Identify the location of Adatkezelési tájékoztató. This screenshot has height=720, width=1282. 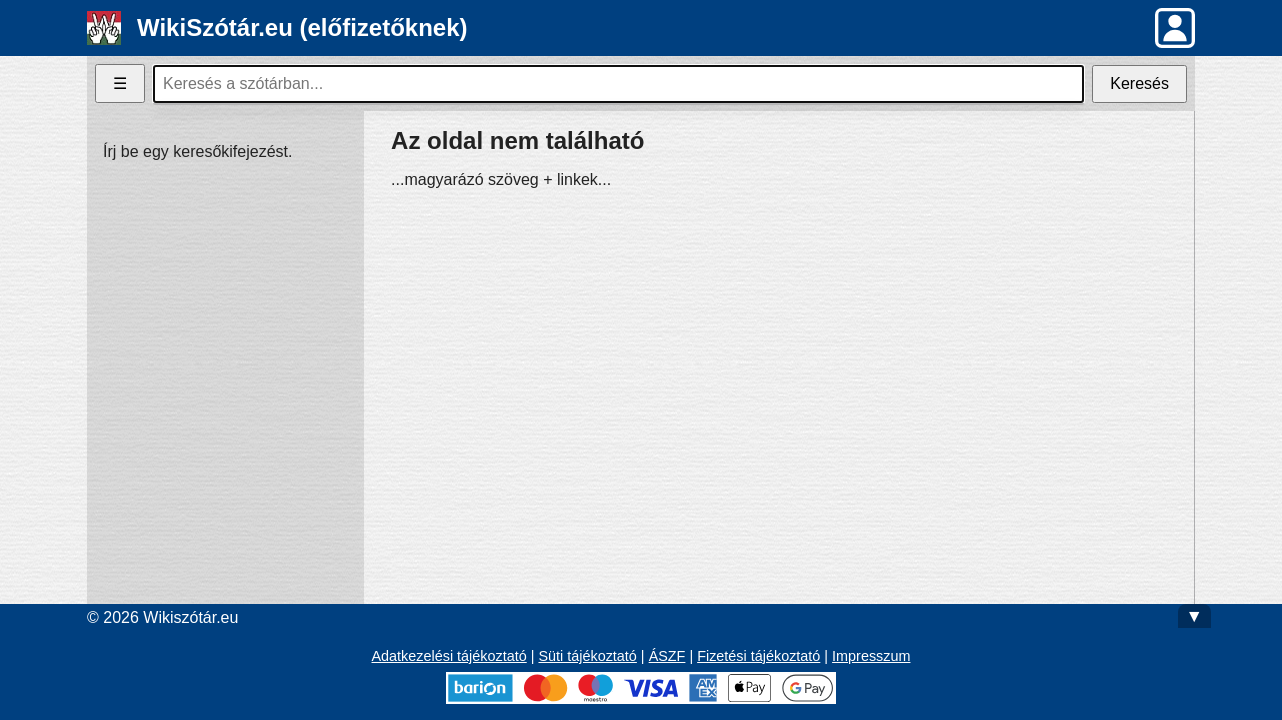
(449, 656).